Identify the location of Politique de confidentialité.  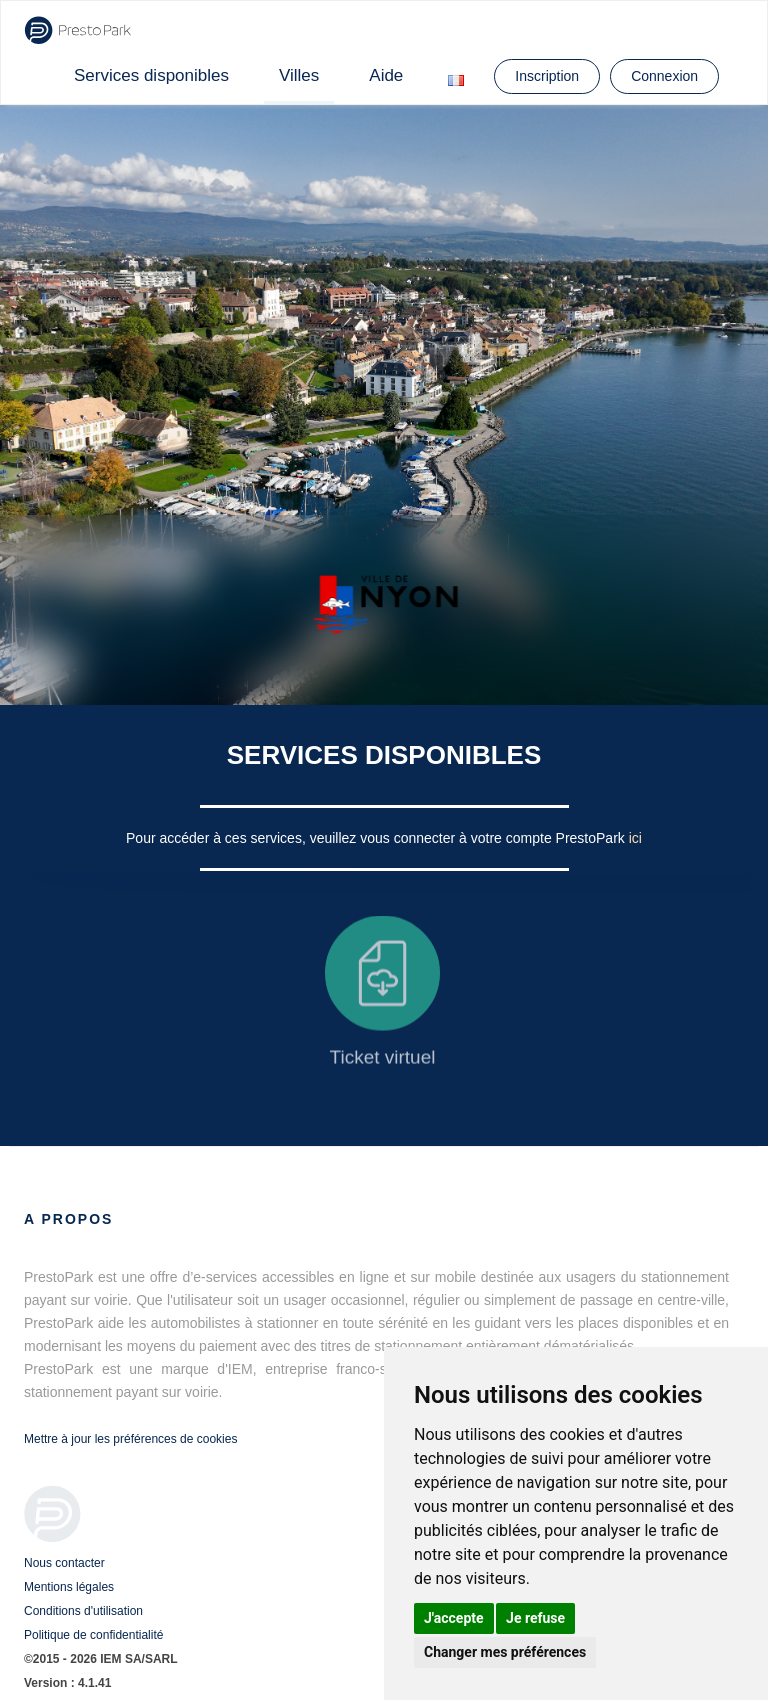
(93, 1635).